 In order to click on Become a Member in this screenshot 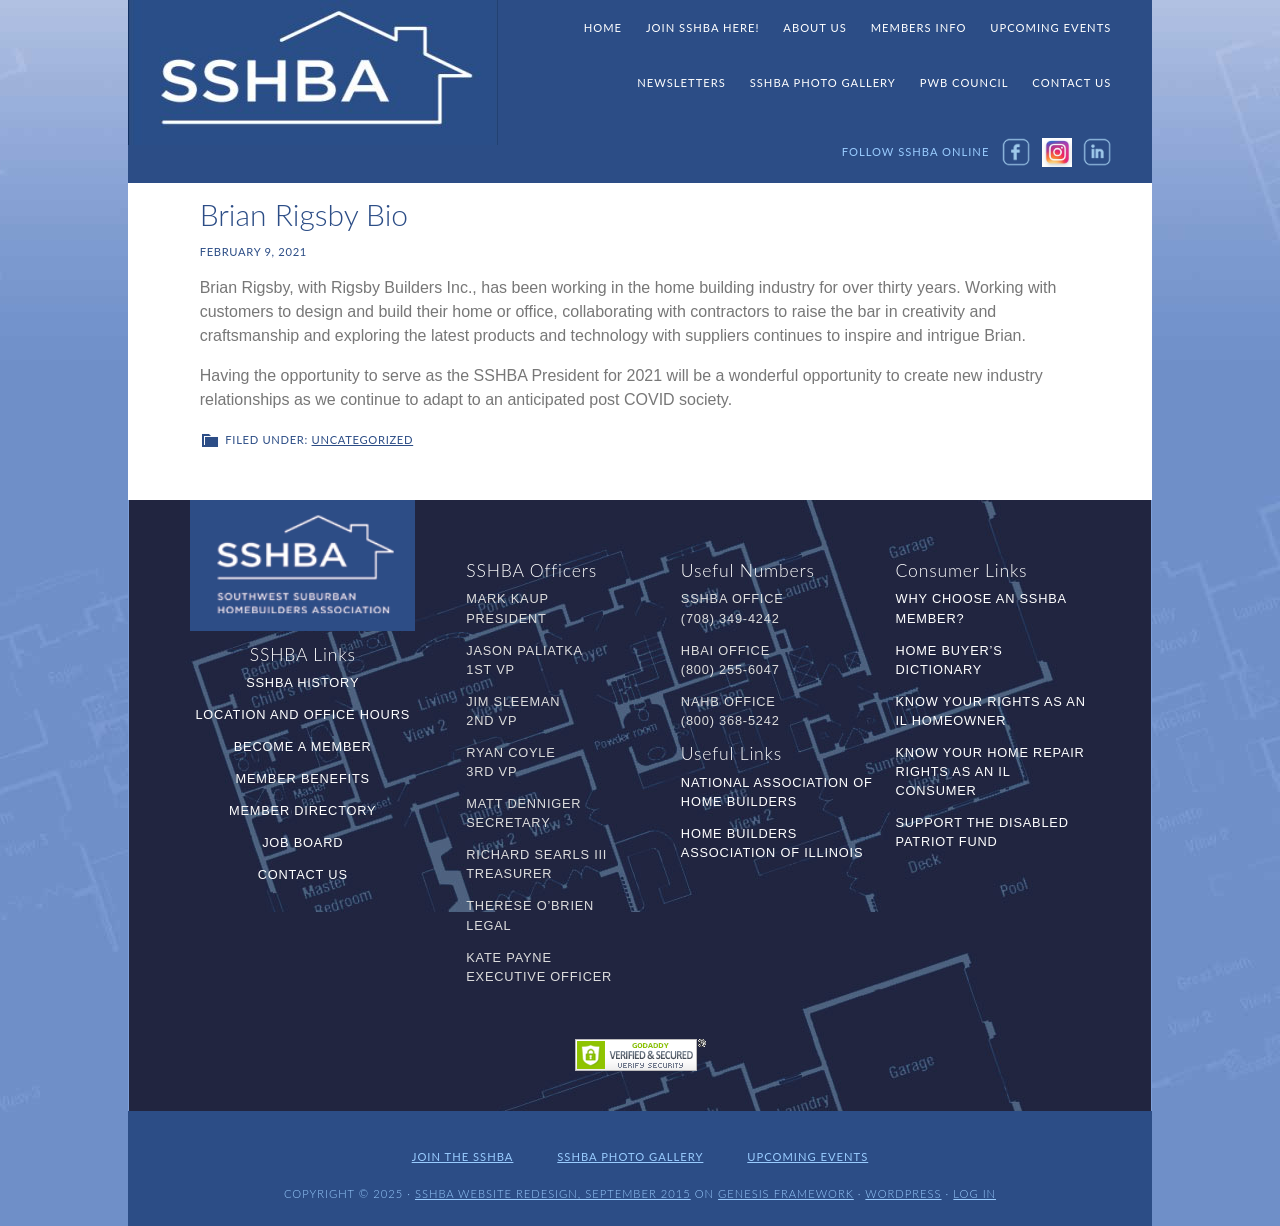, I will do `click(303, 746)`.